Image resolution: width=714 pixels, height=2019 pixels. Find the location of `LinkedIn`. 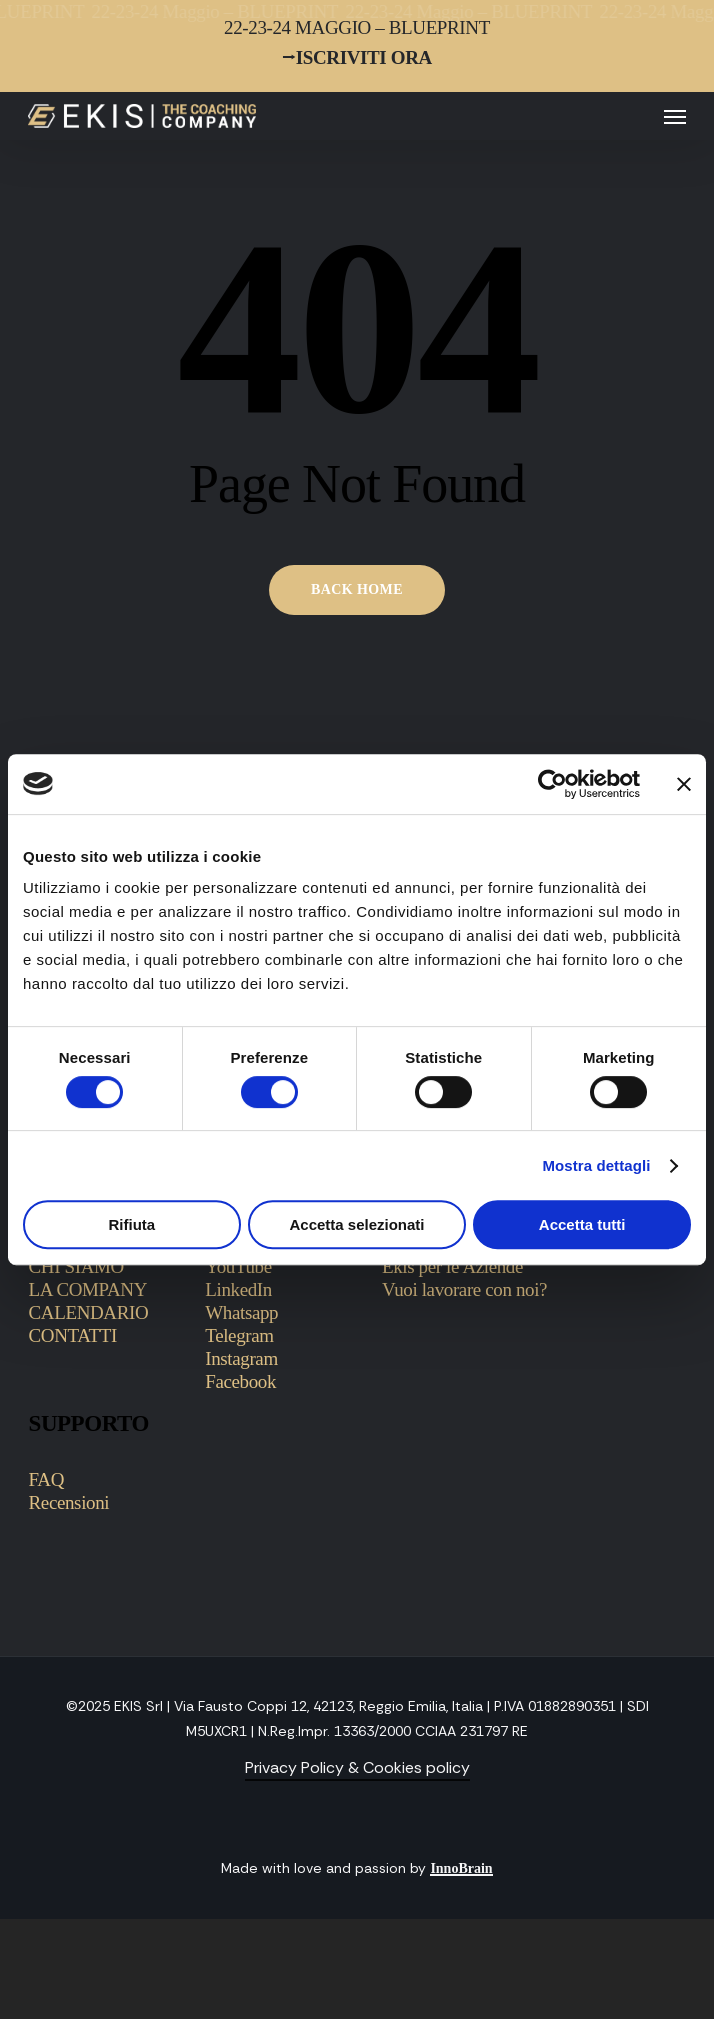

LinkedIn is located at coordinates (238, 1289).